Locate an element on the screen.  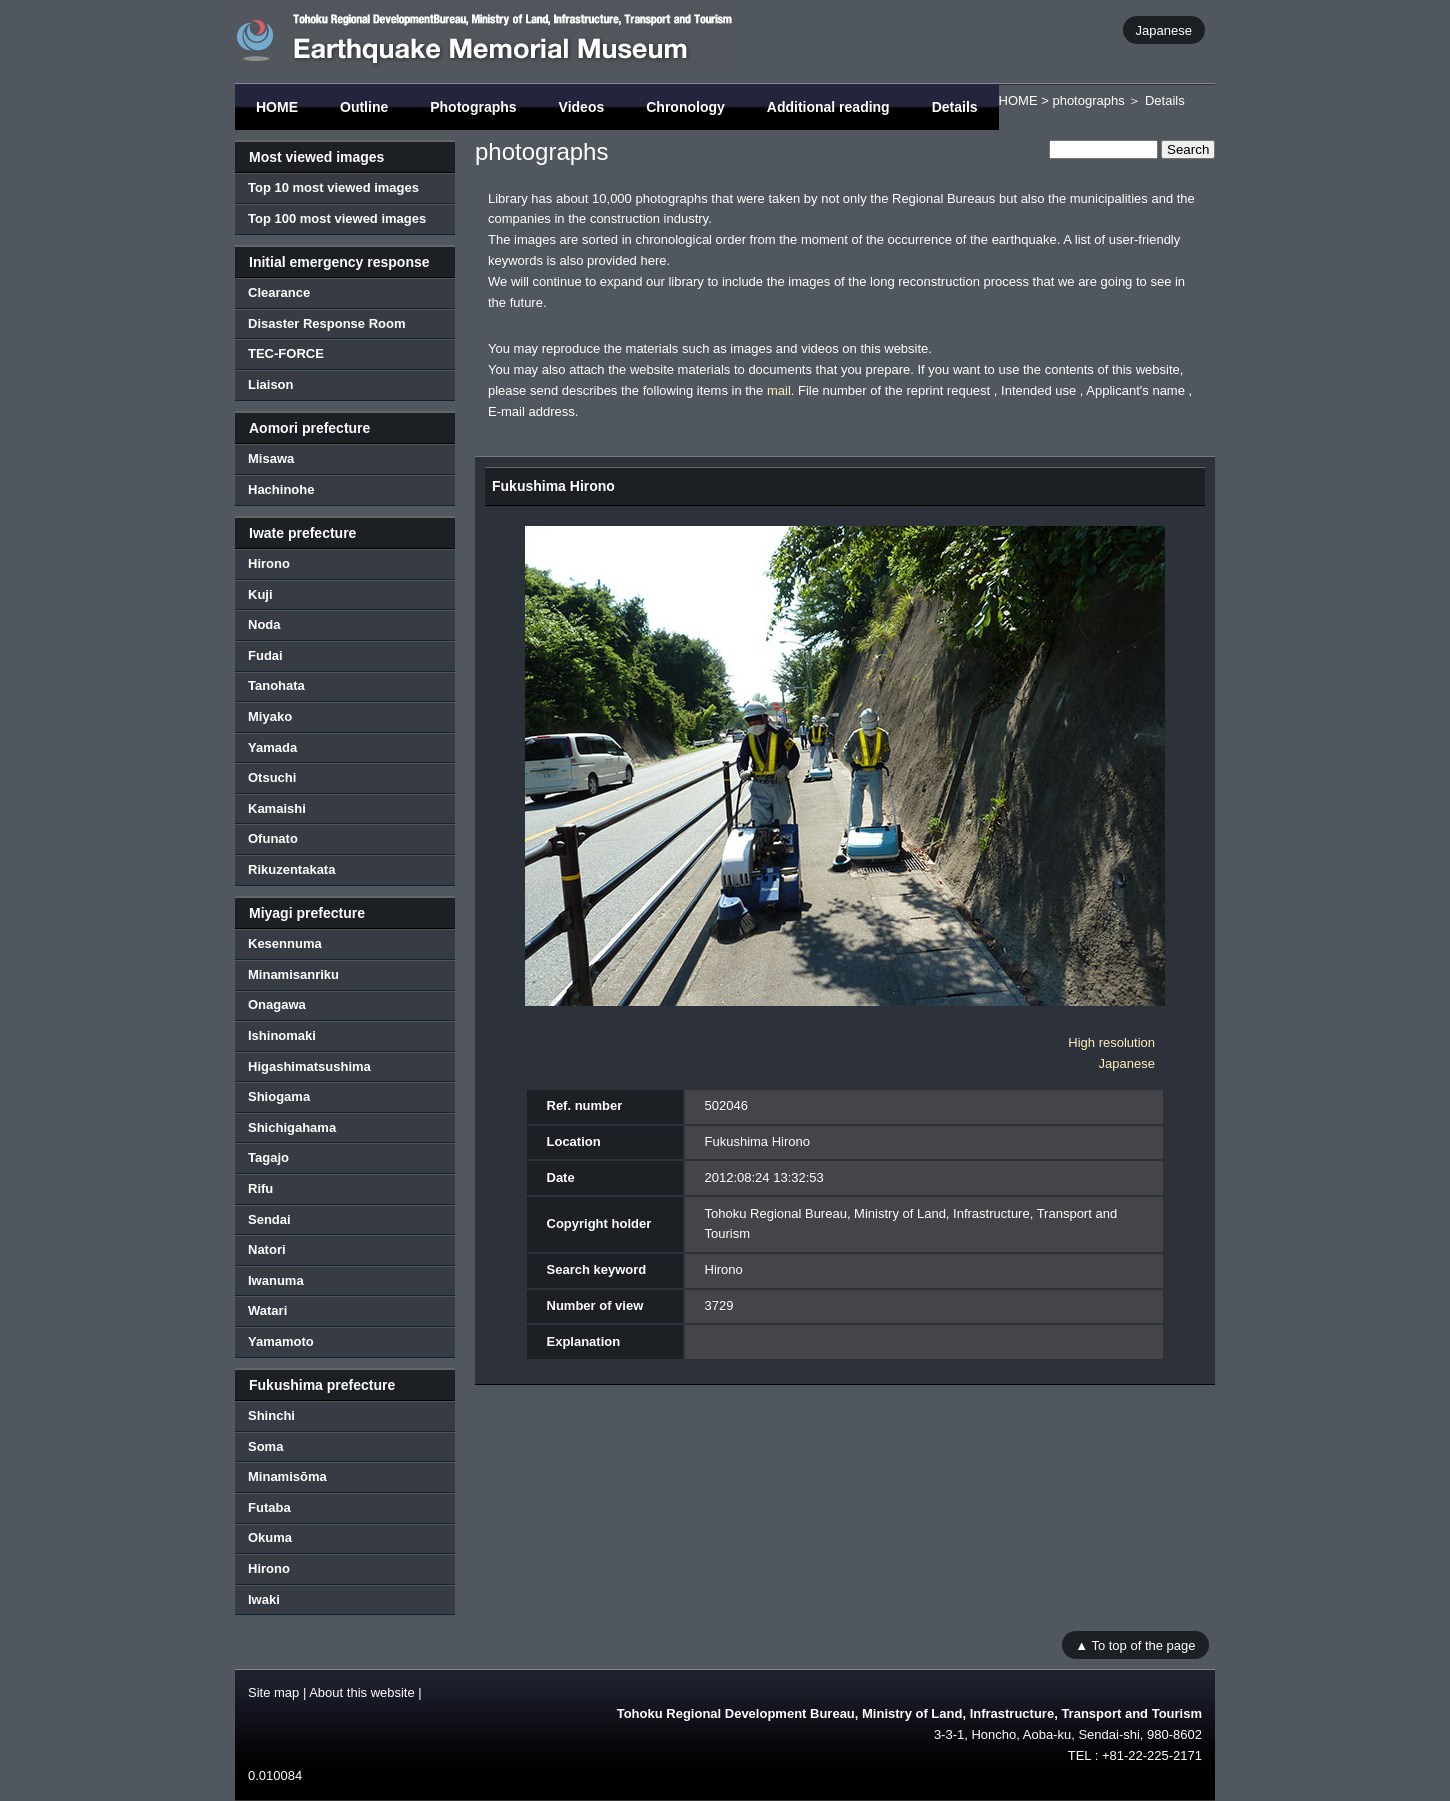
Kamaishi is located at coordinates (277, 808).